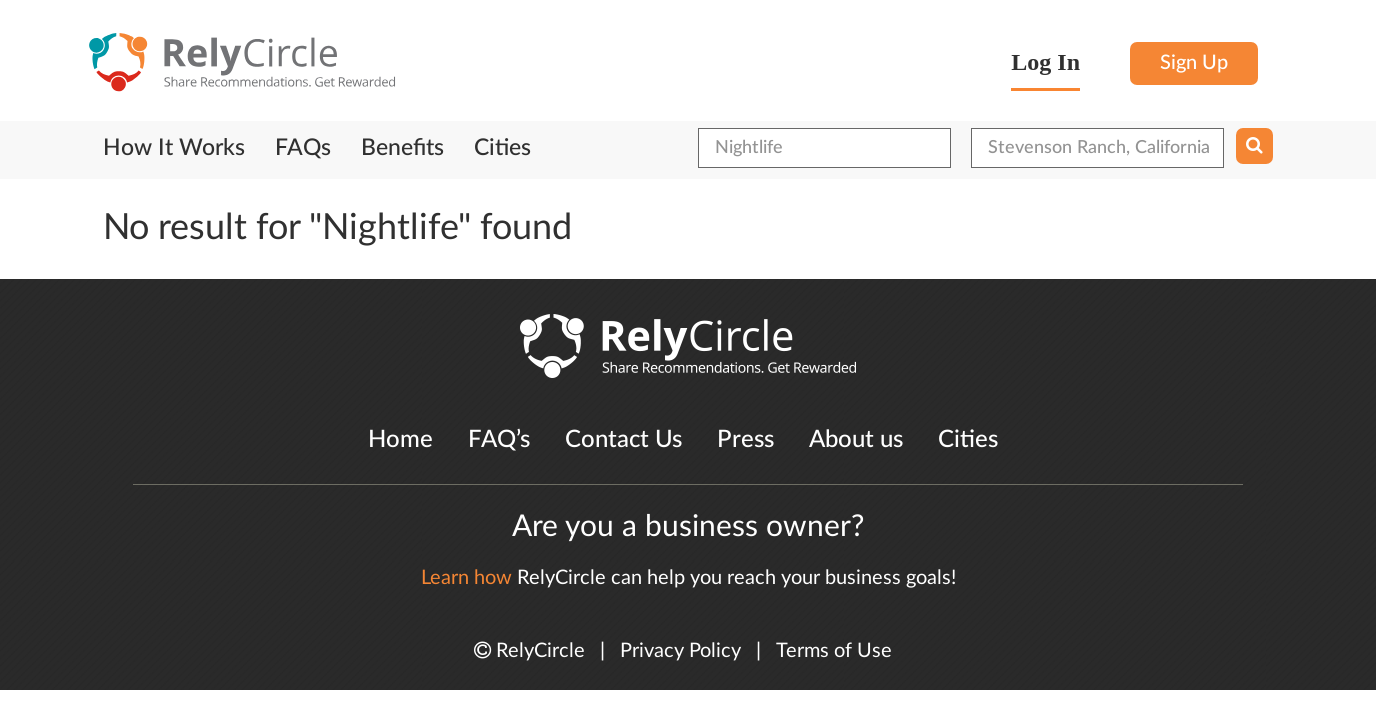 The width and height of the screenshot is (1376, 720). I want to click on Benefits, so click(402, 148).